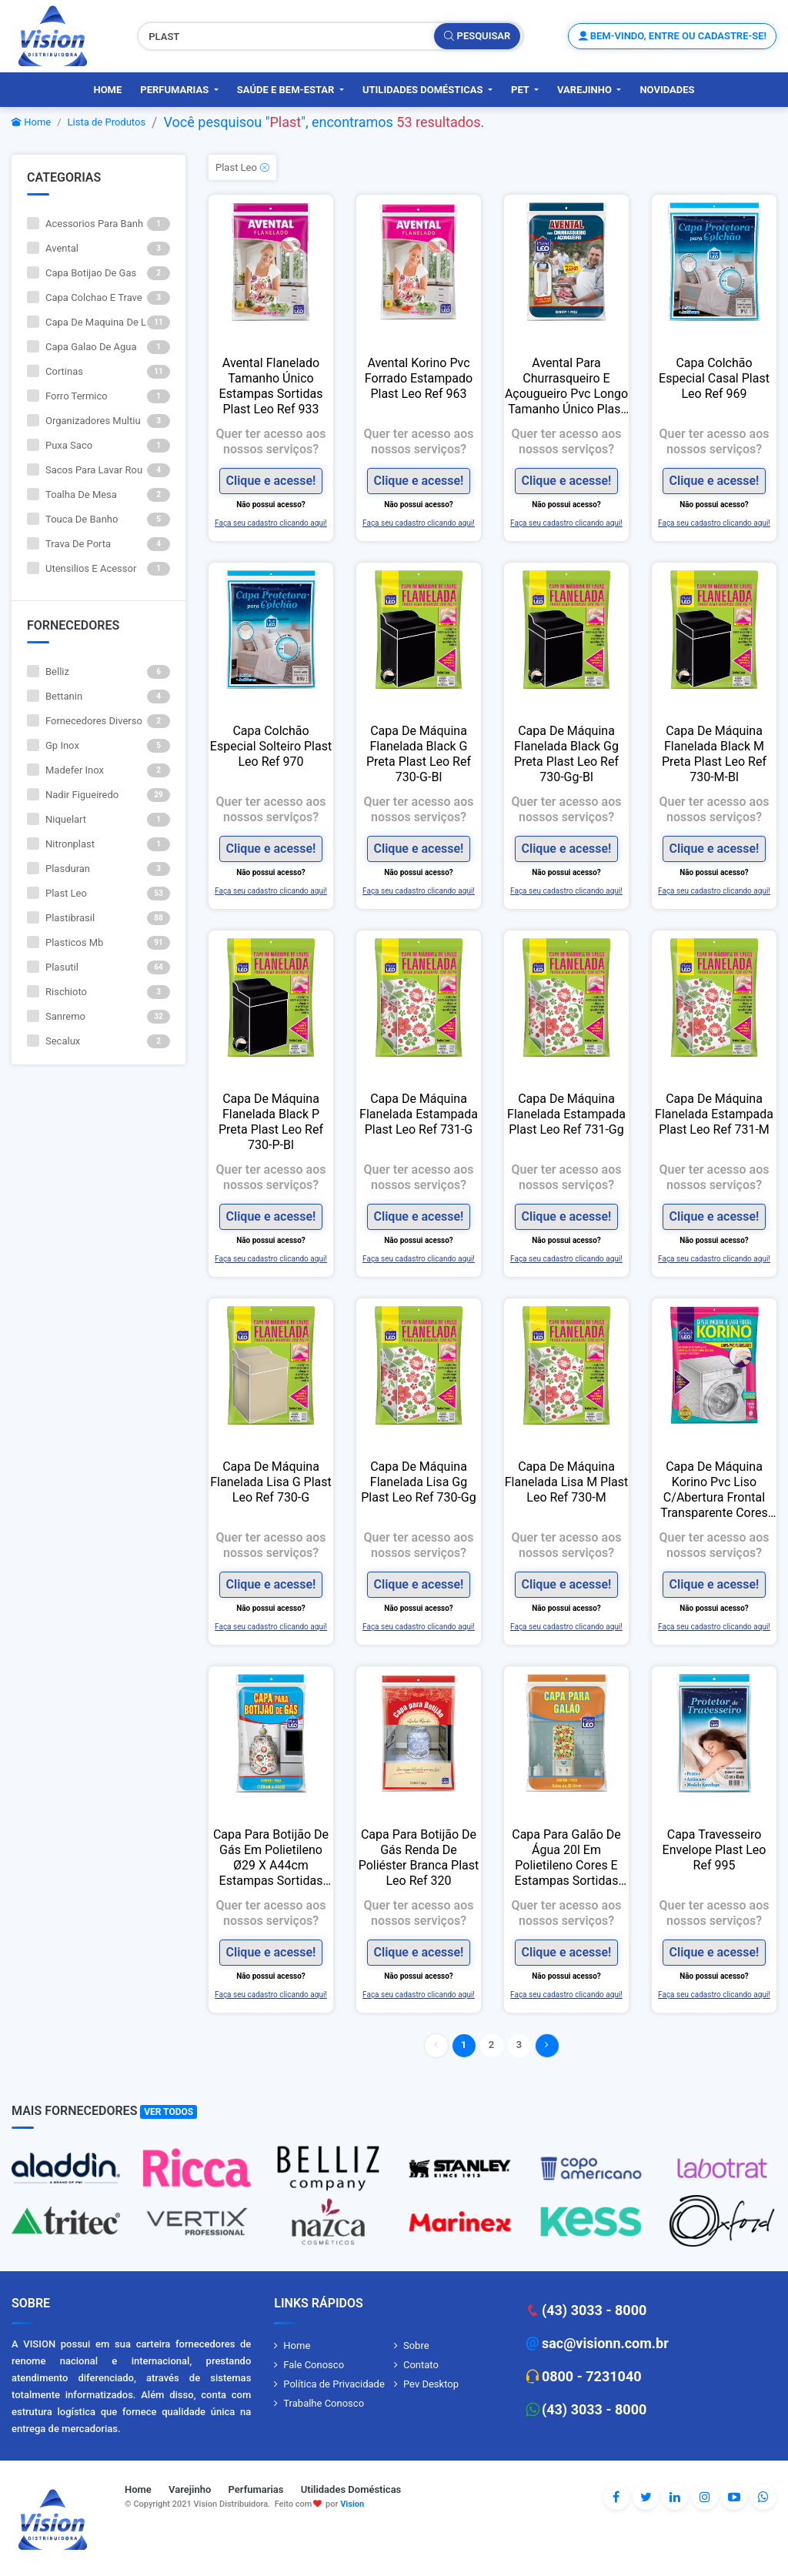 The image size is (788, 2576). I want to click on Avental Para Churrasqueiro E Açougueiro Pvc Longo Tamanho Único Plast Leo Ref 900, so click(566, 386).